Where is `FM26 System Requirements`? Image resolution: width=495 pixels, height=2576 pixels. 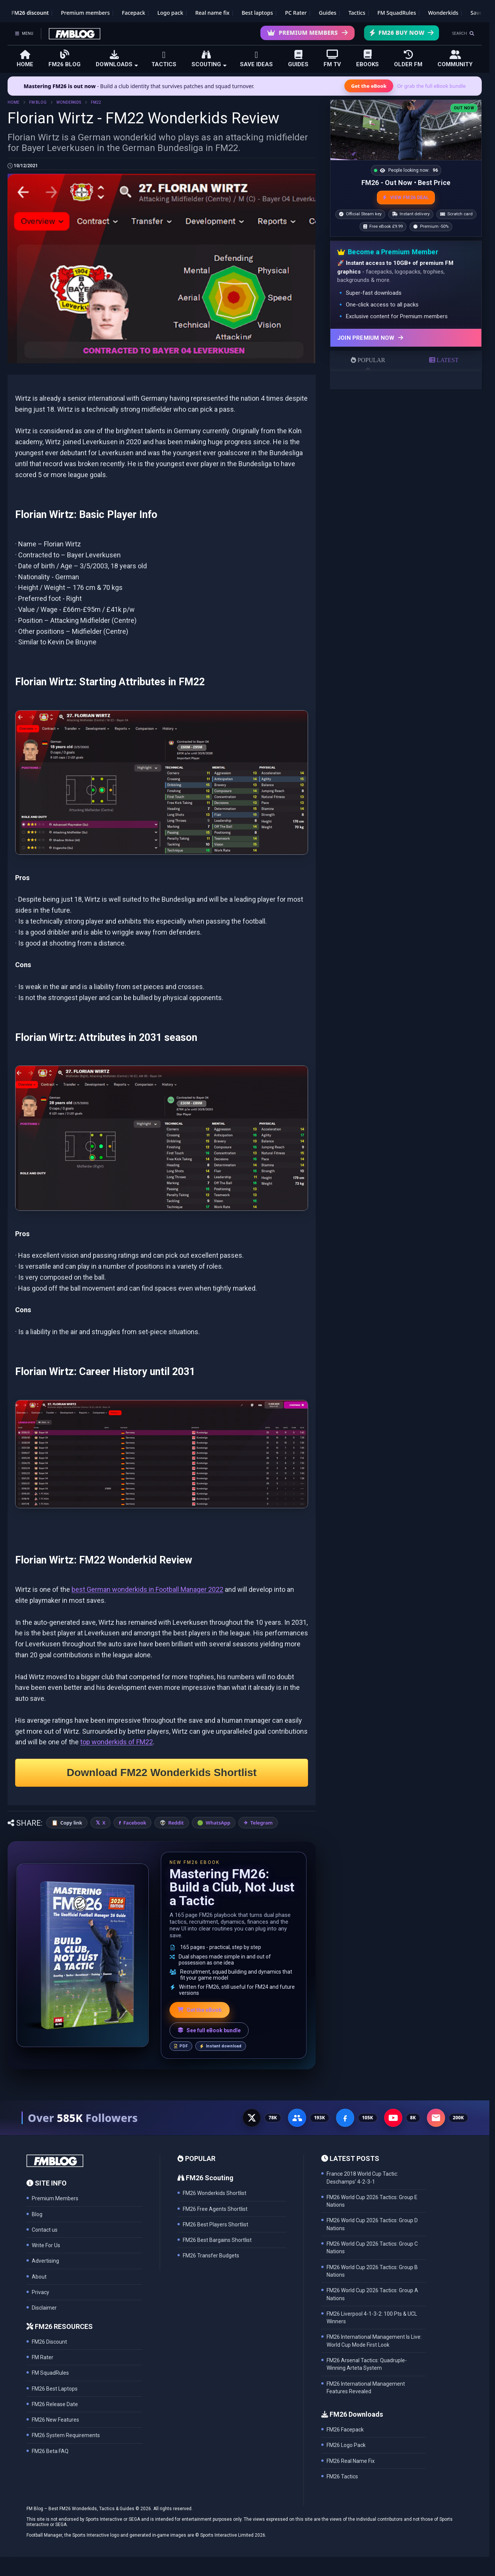
FM26 System Requirements is located at coordinates (66, 2435).